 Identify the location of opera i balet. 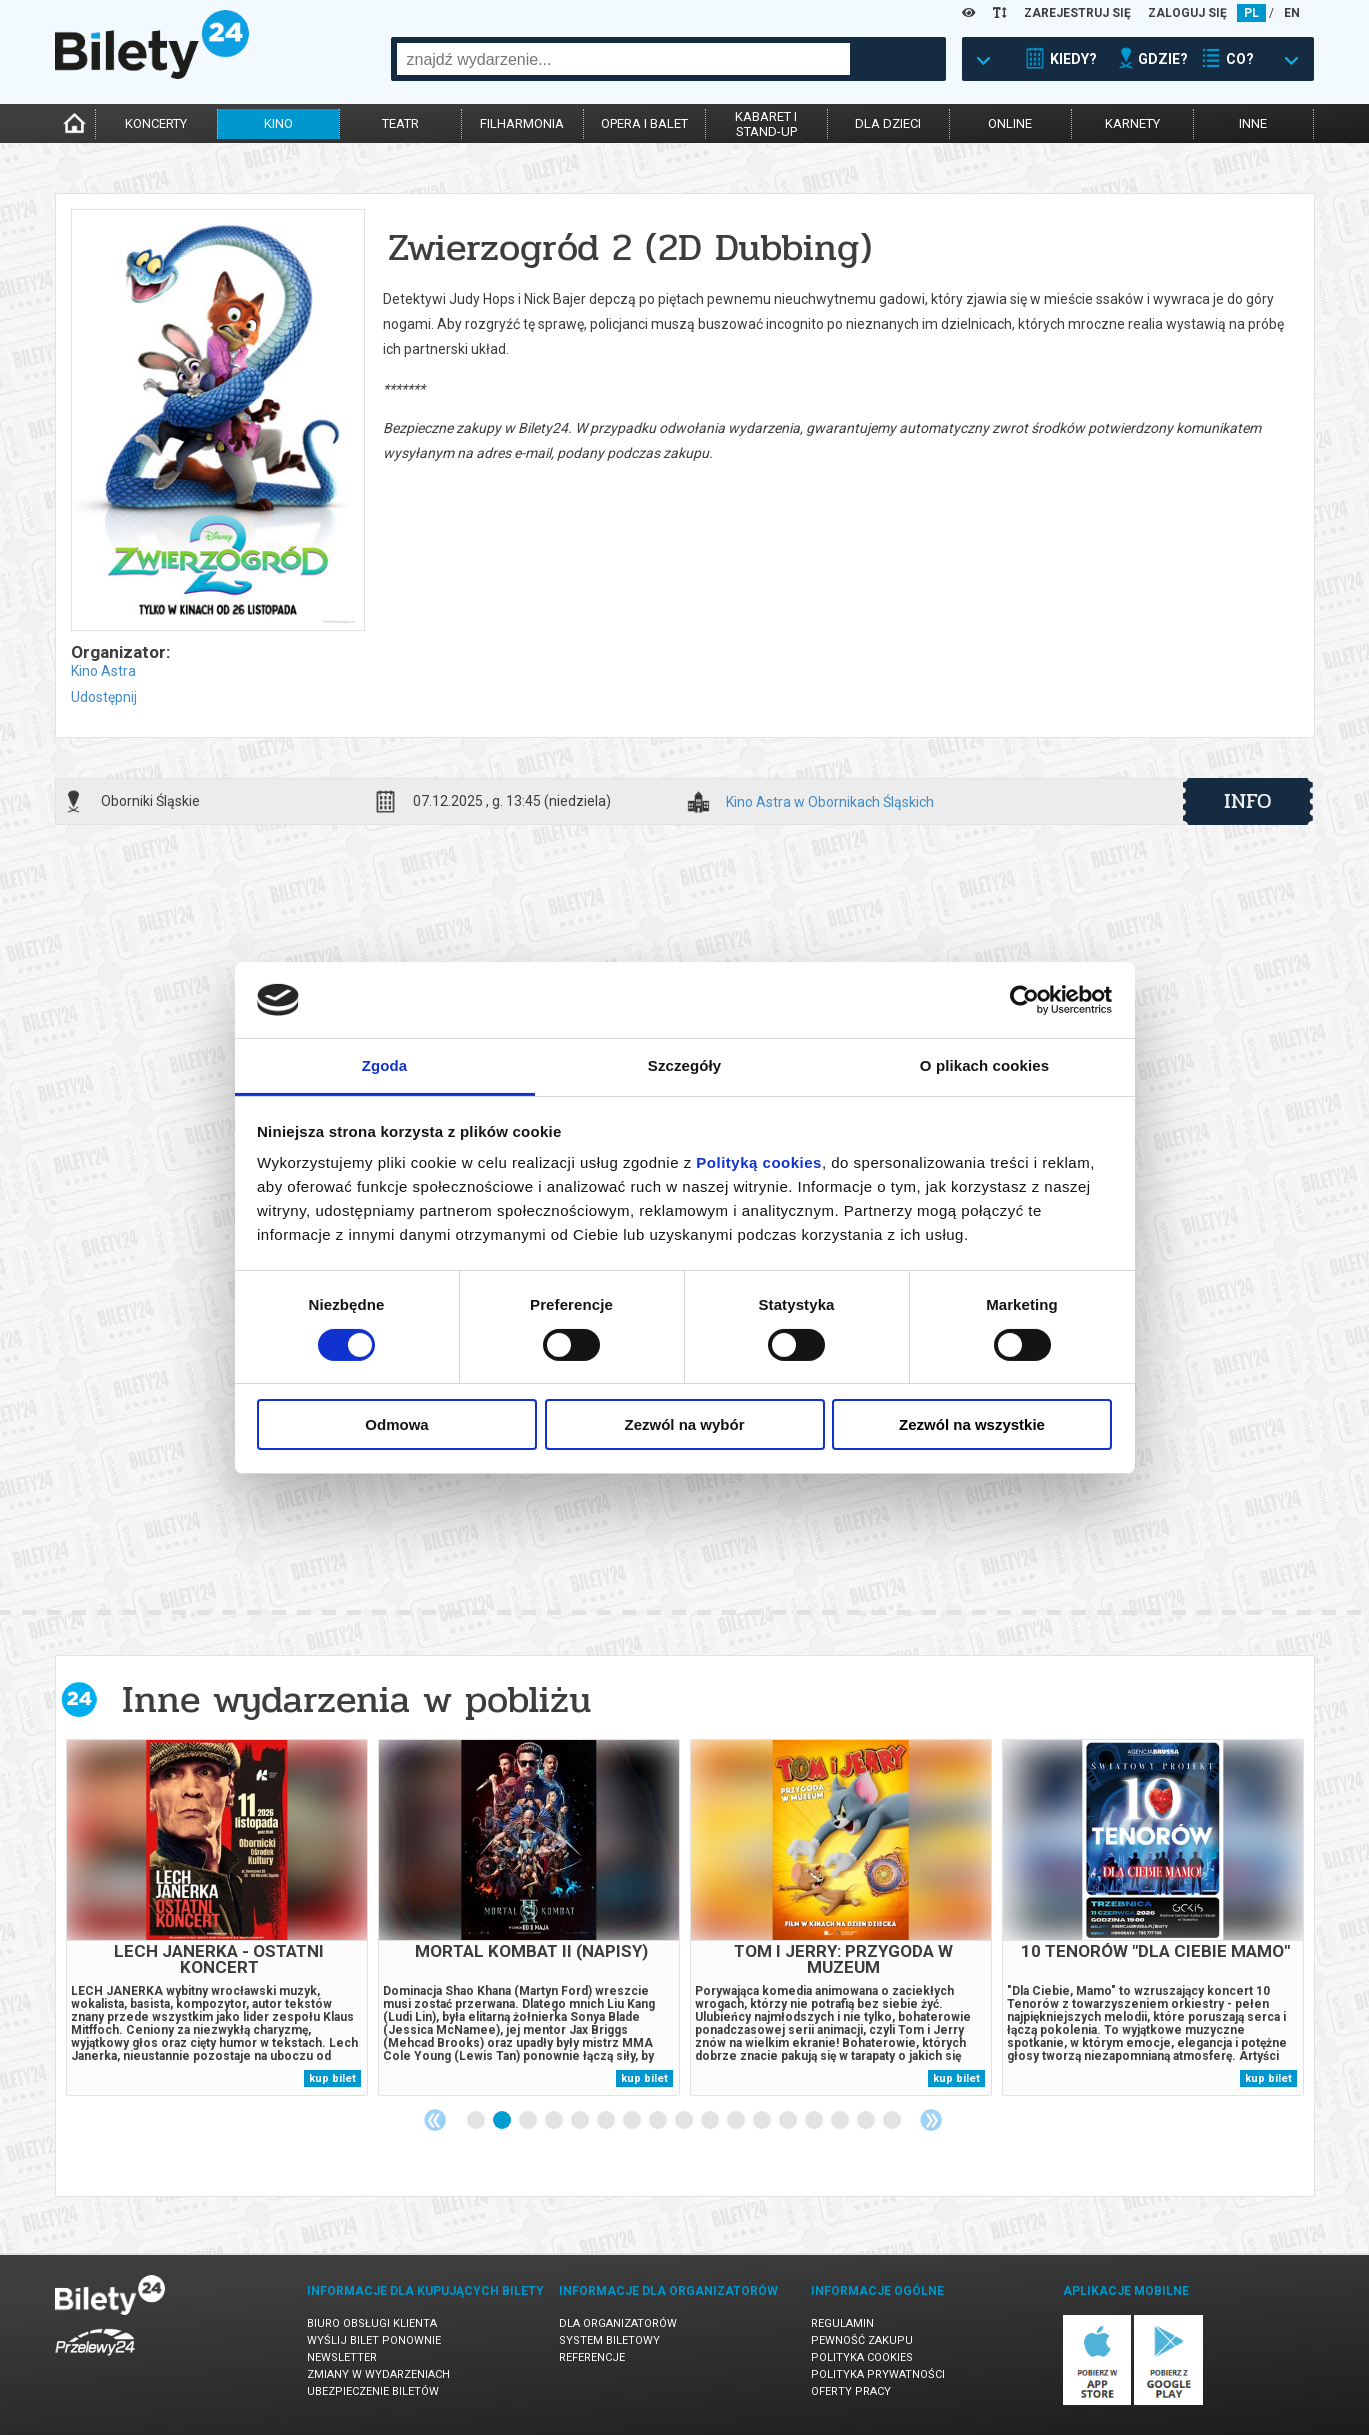
(644, 123).